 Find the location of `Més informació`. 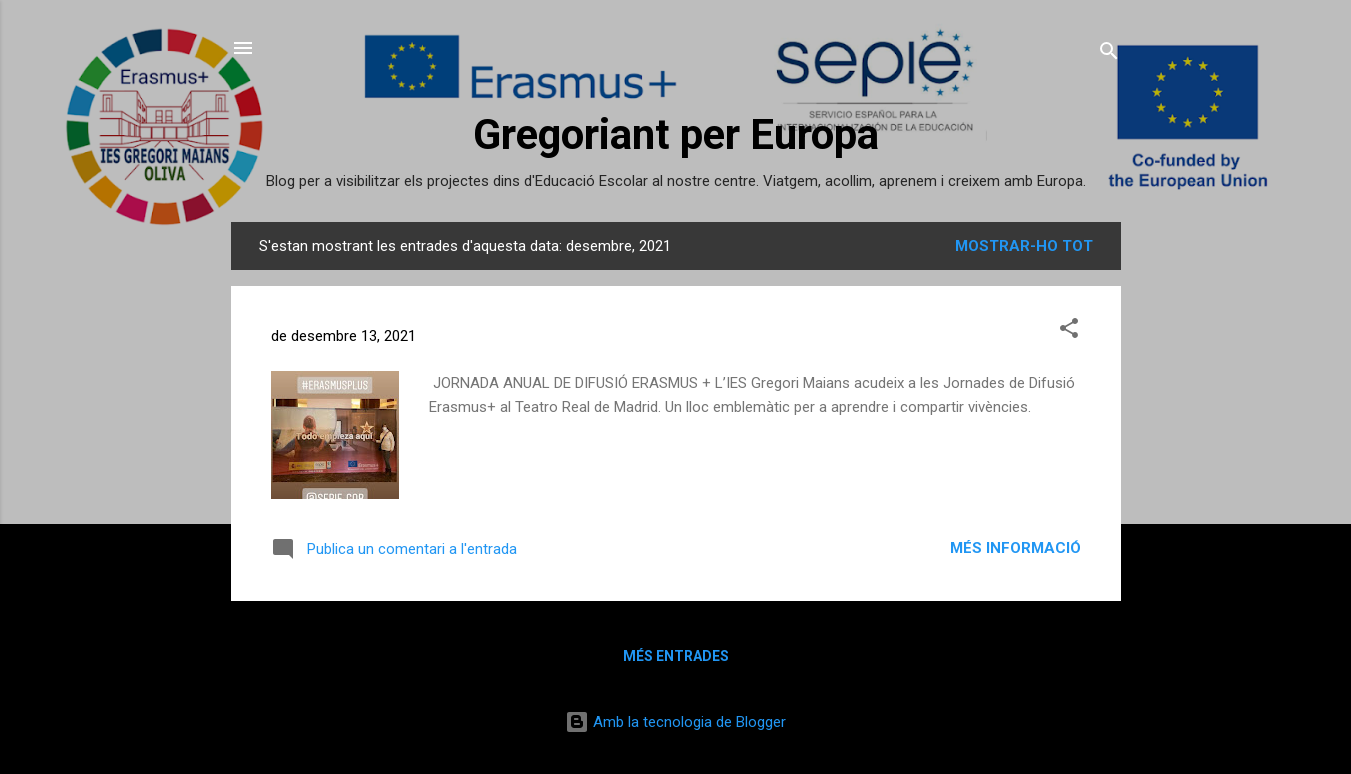

Més informació is located at coordinates (1015, 548).